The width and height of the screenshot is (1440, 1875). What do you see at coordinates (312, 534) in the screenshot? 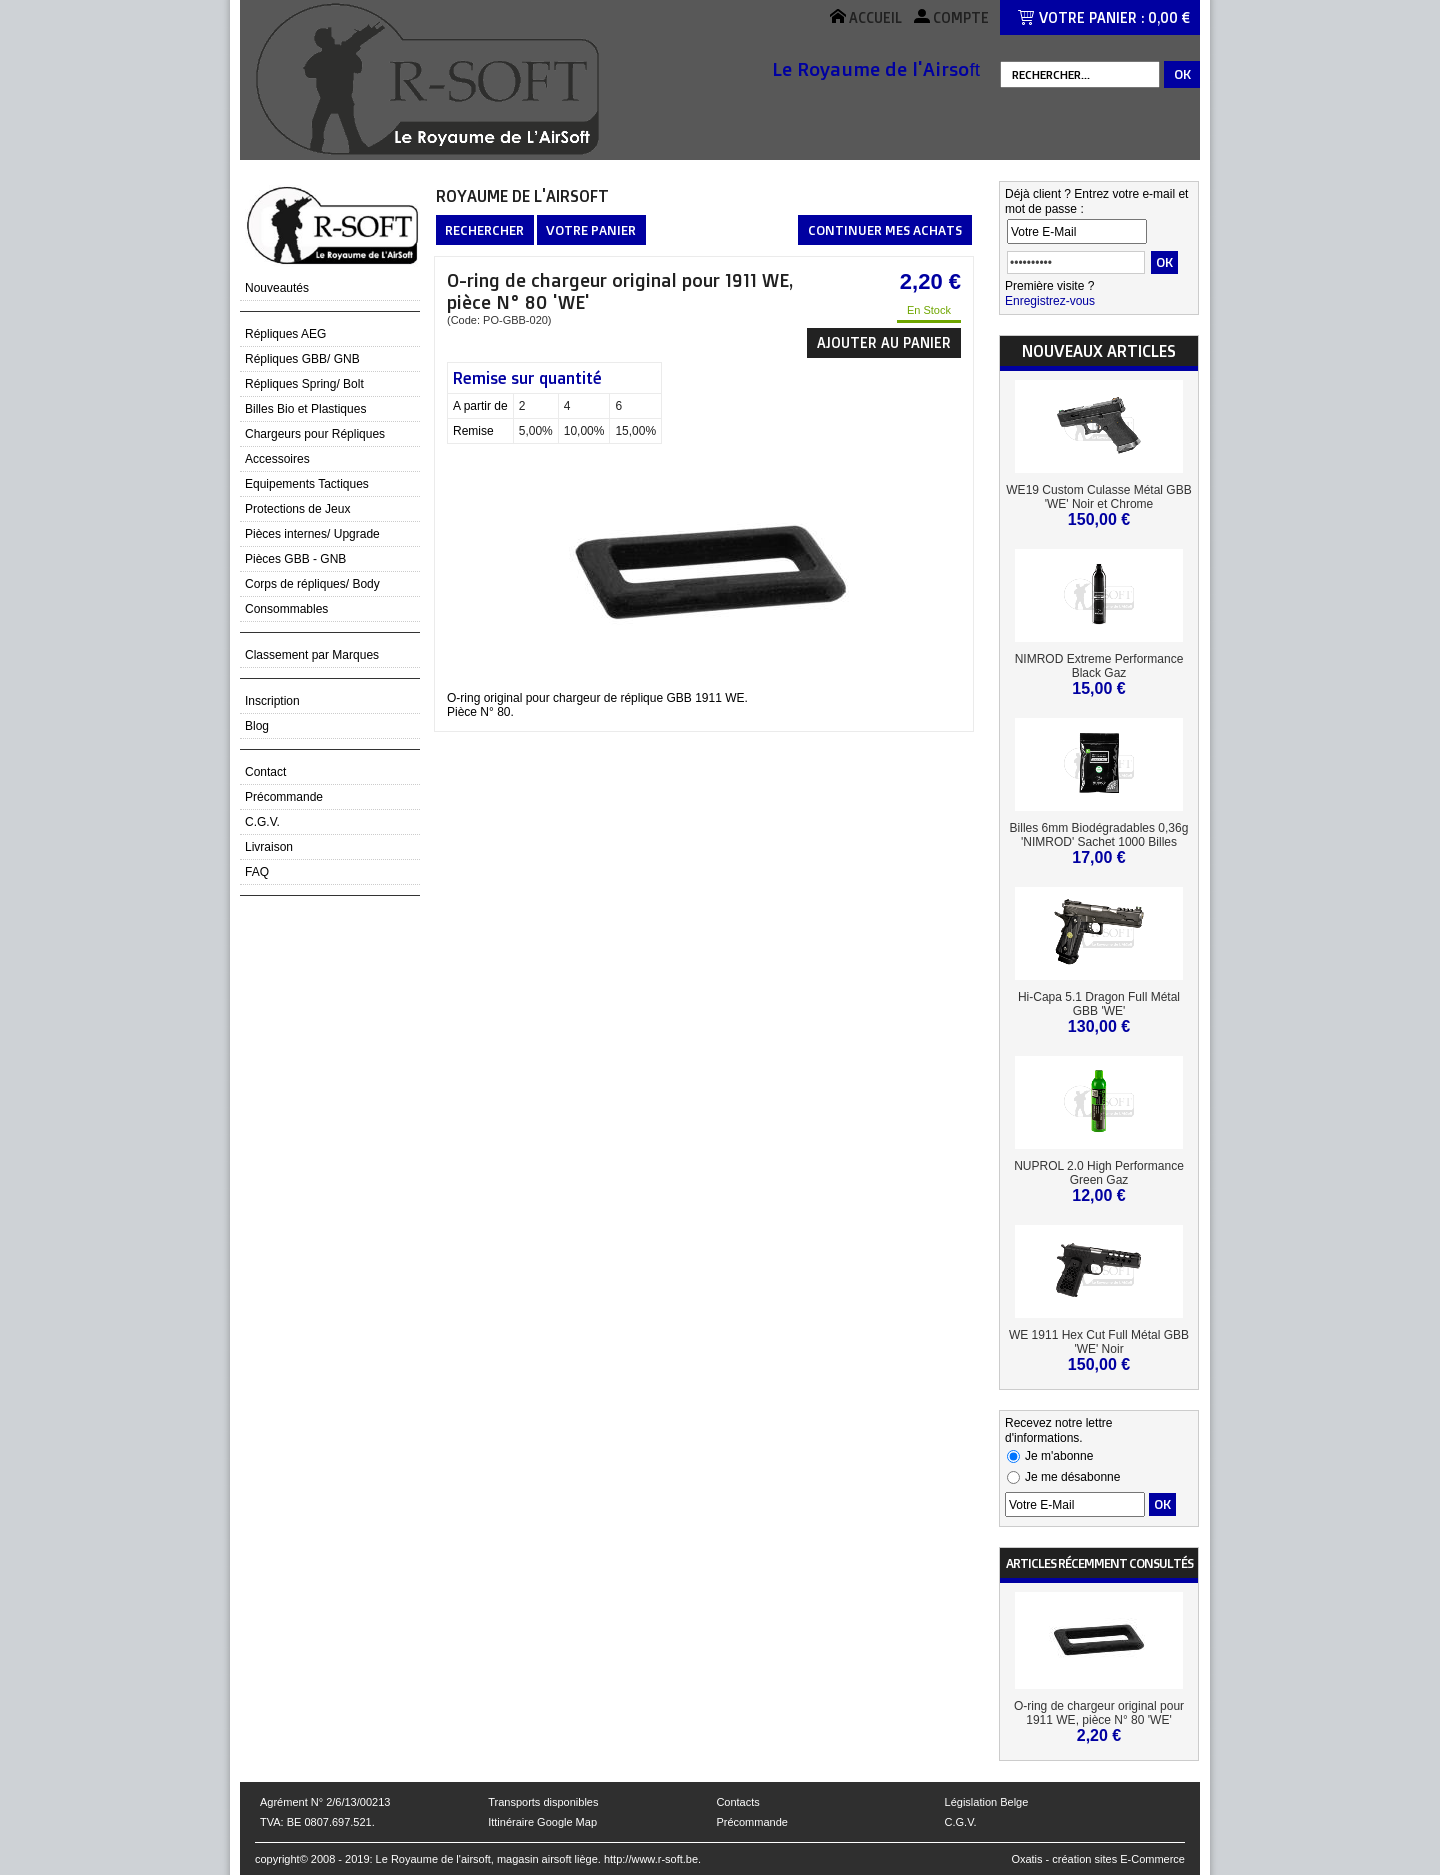
I see `Pièces internes/ Upgrade` at bounding box center [312, 534].